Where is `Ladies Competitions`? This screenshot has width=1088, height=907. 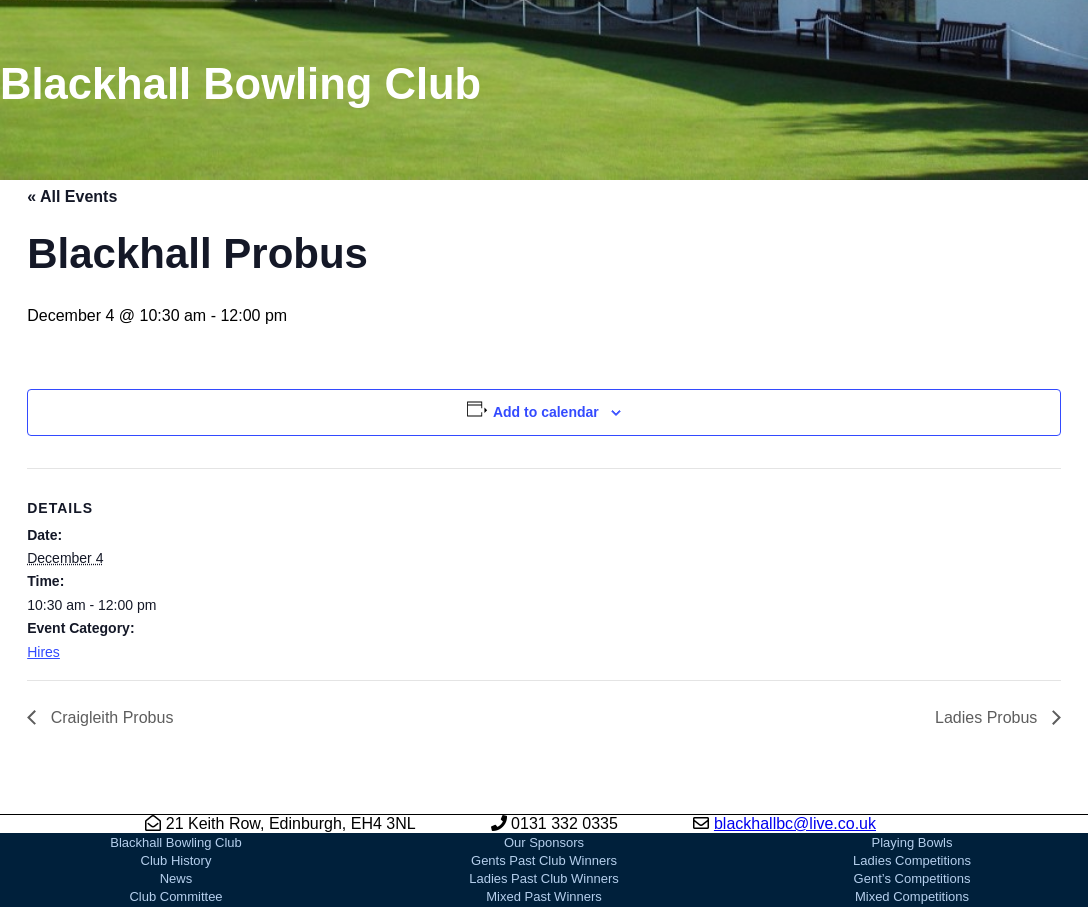
Ladies Competitions is located at coordinates (912, 860).